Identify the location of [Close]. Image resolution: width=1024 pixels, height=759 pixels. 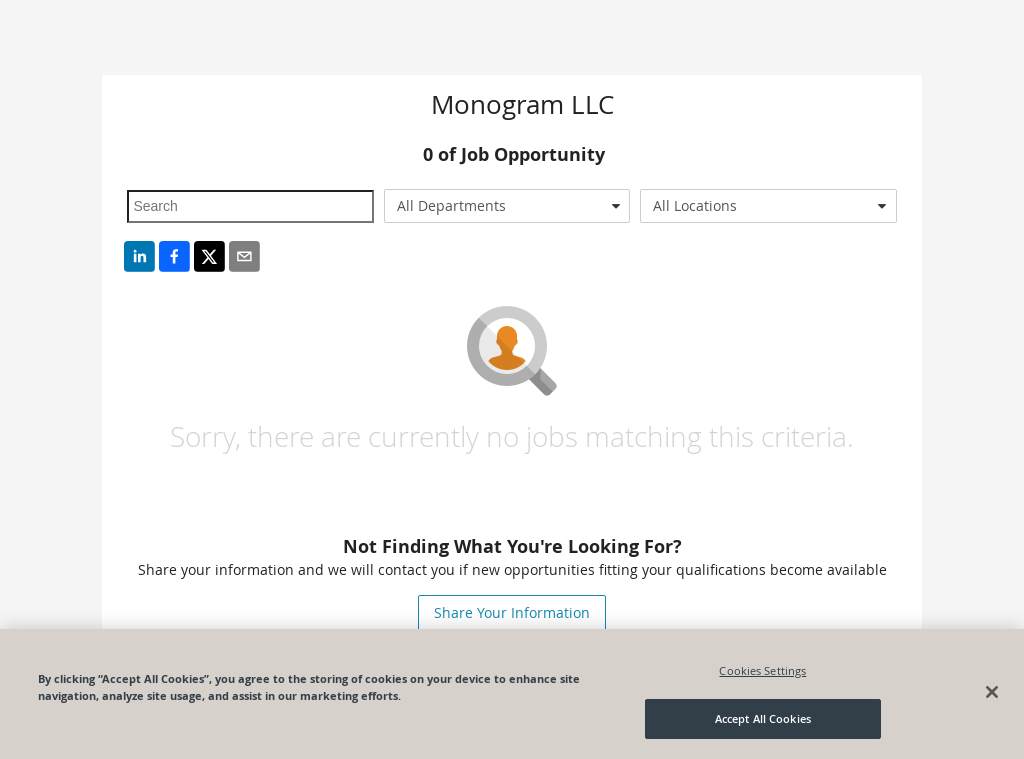
(992, 692).